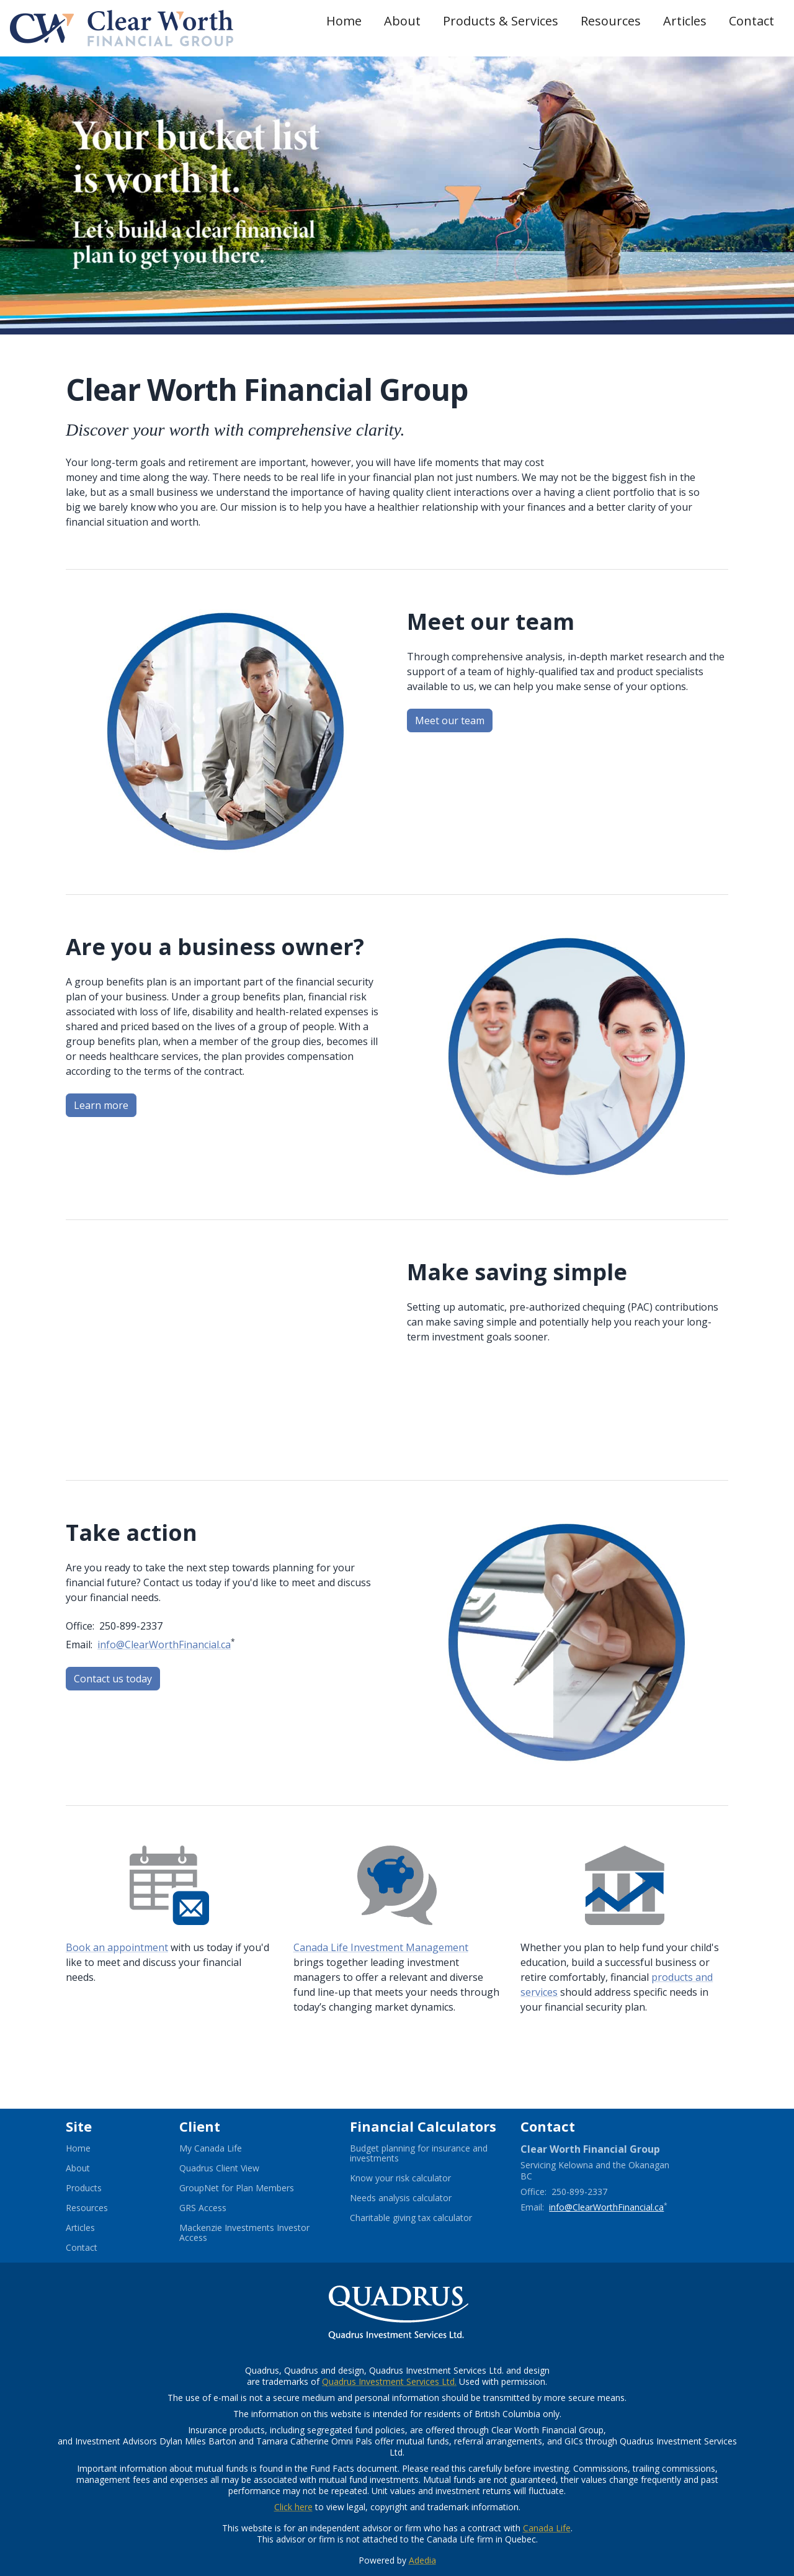  I want to click on Quadrus Client View, so click(234, 2168).